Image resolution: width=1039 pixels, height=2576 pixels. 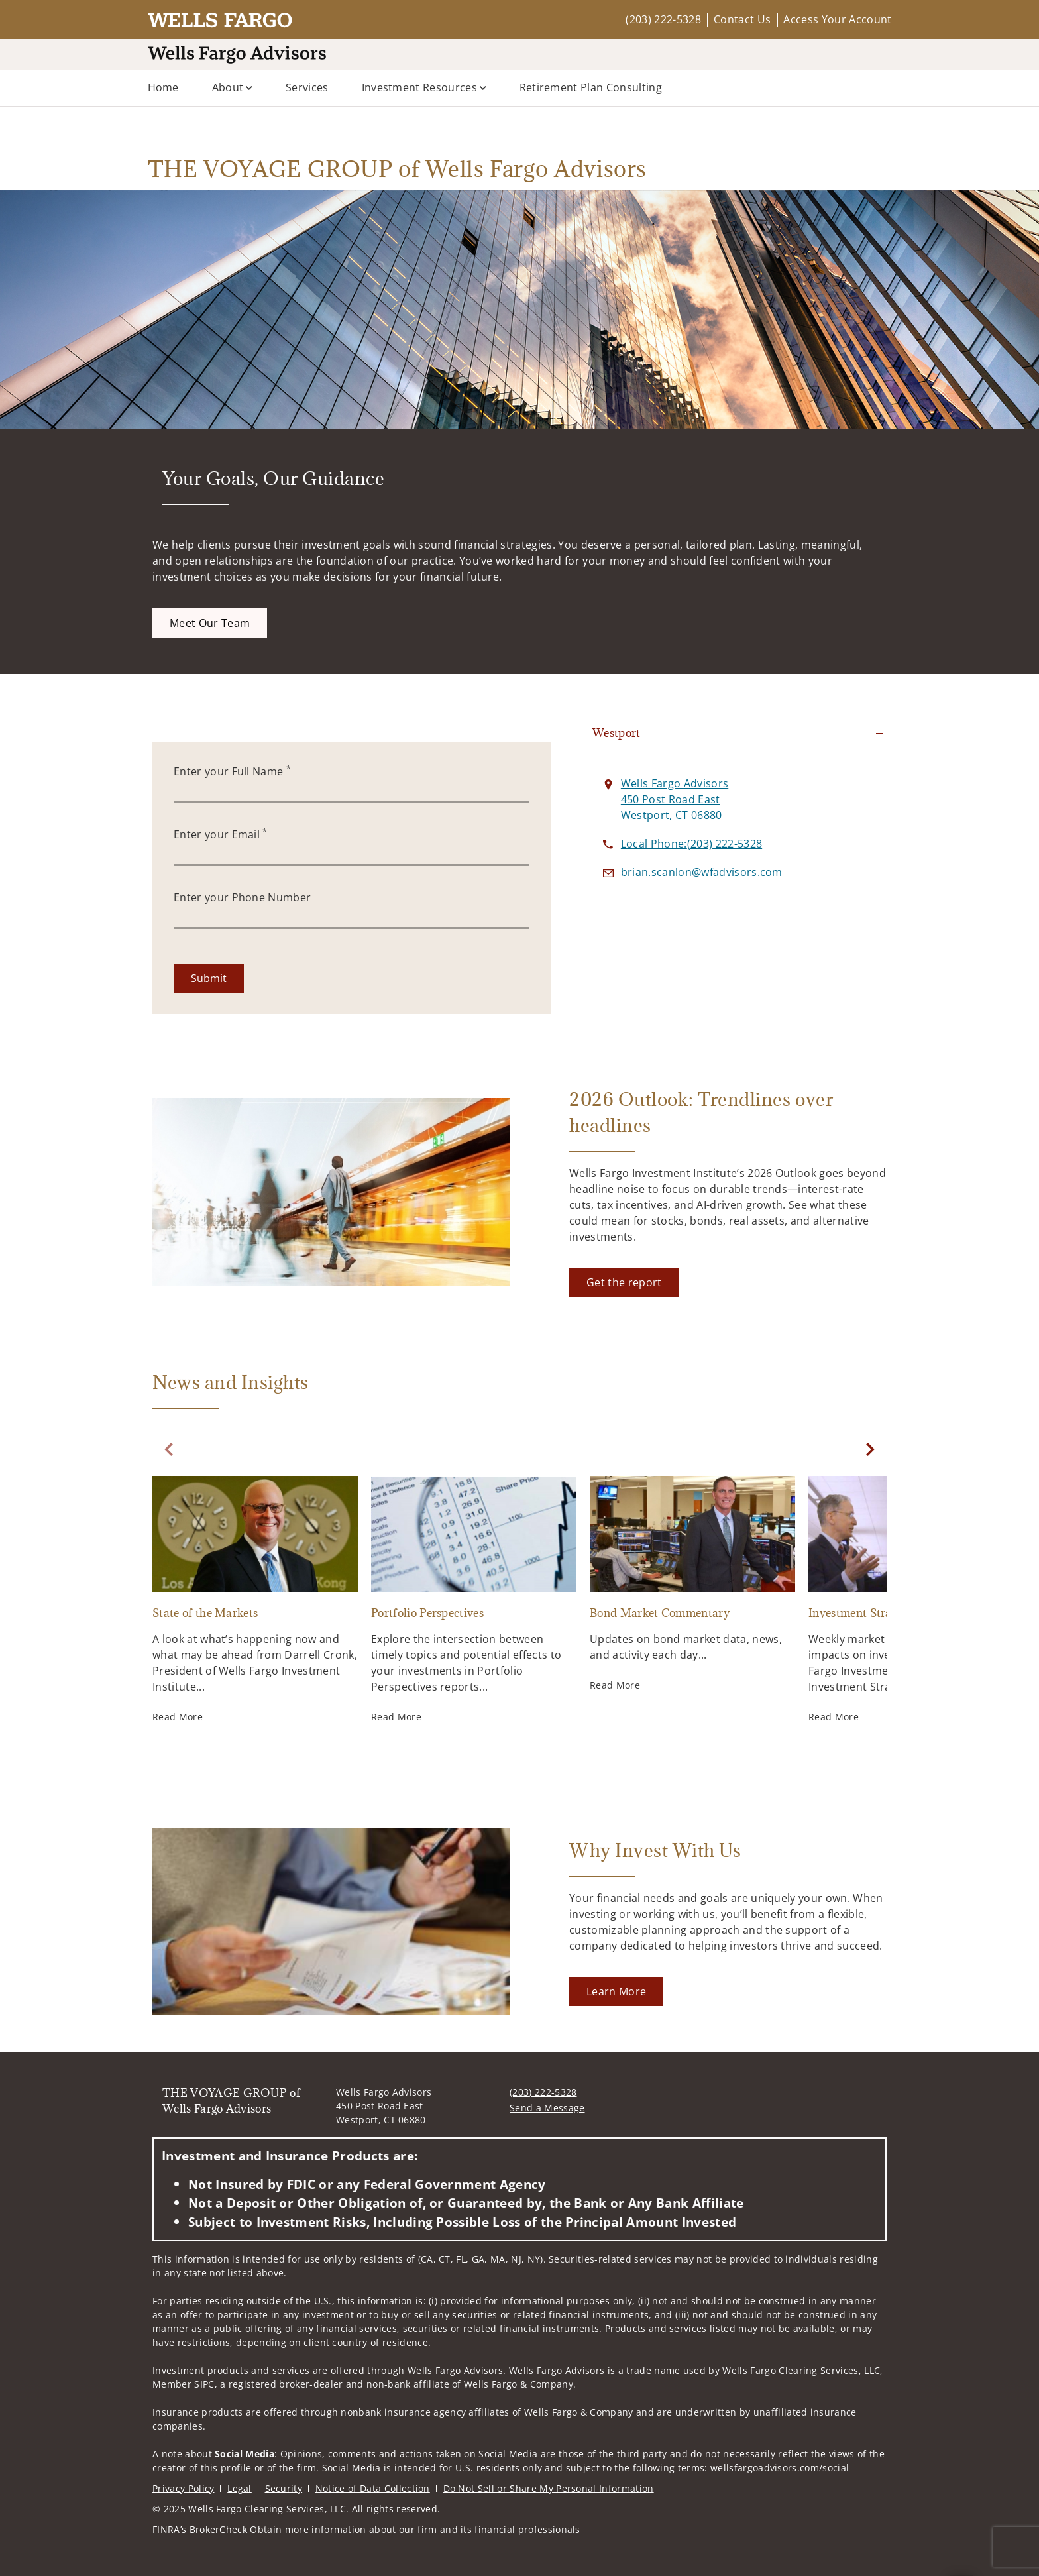 I want to click on [Send email to THE VOYAGE GROUP of Wells Fargo Advisors at brian.scanlon@wfadvisors.com], so click(x=702, y=872).